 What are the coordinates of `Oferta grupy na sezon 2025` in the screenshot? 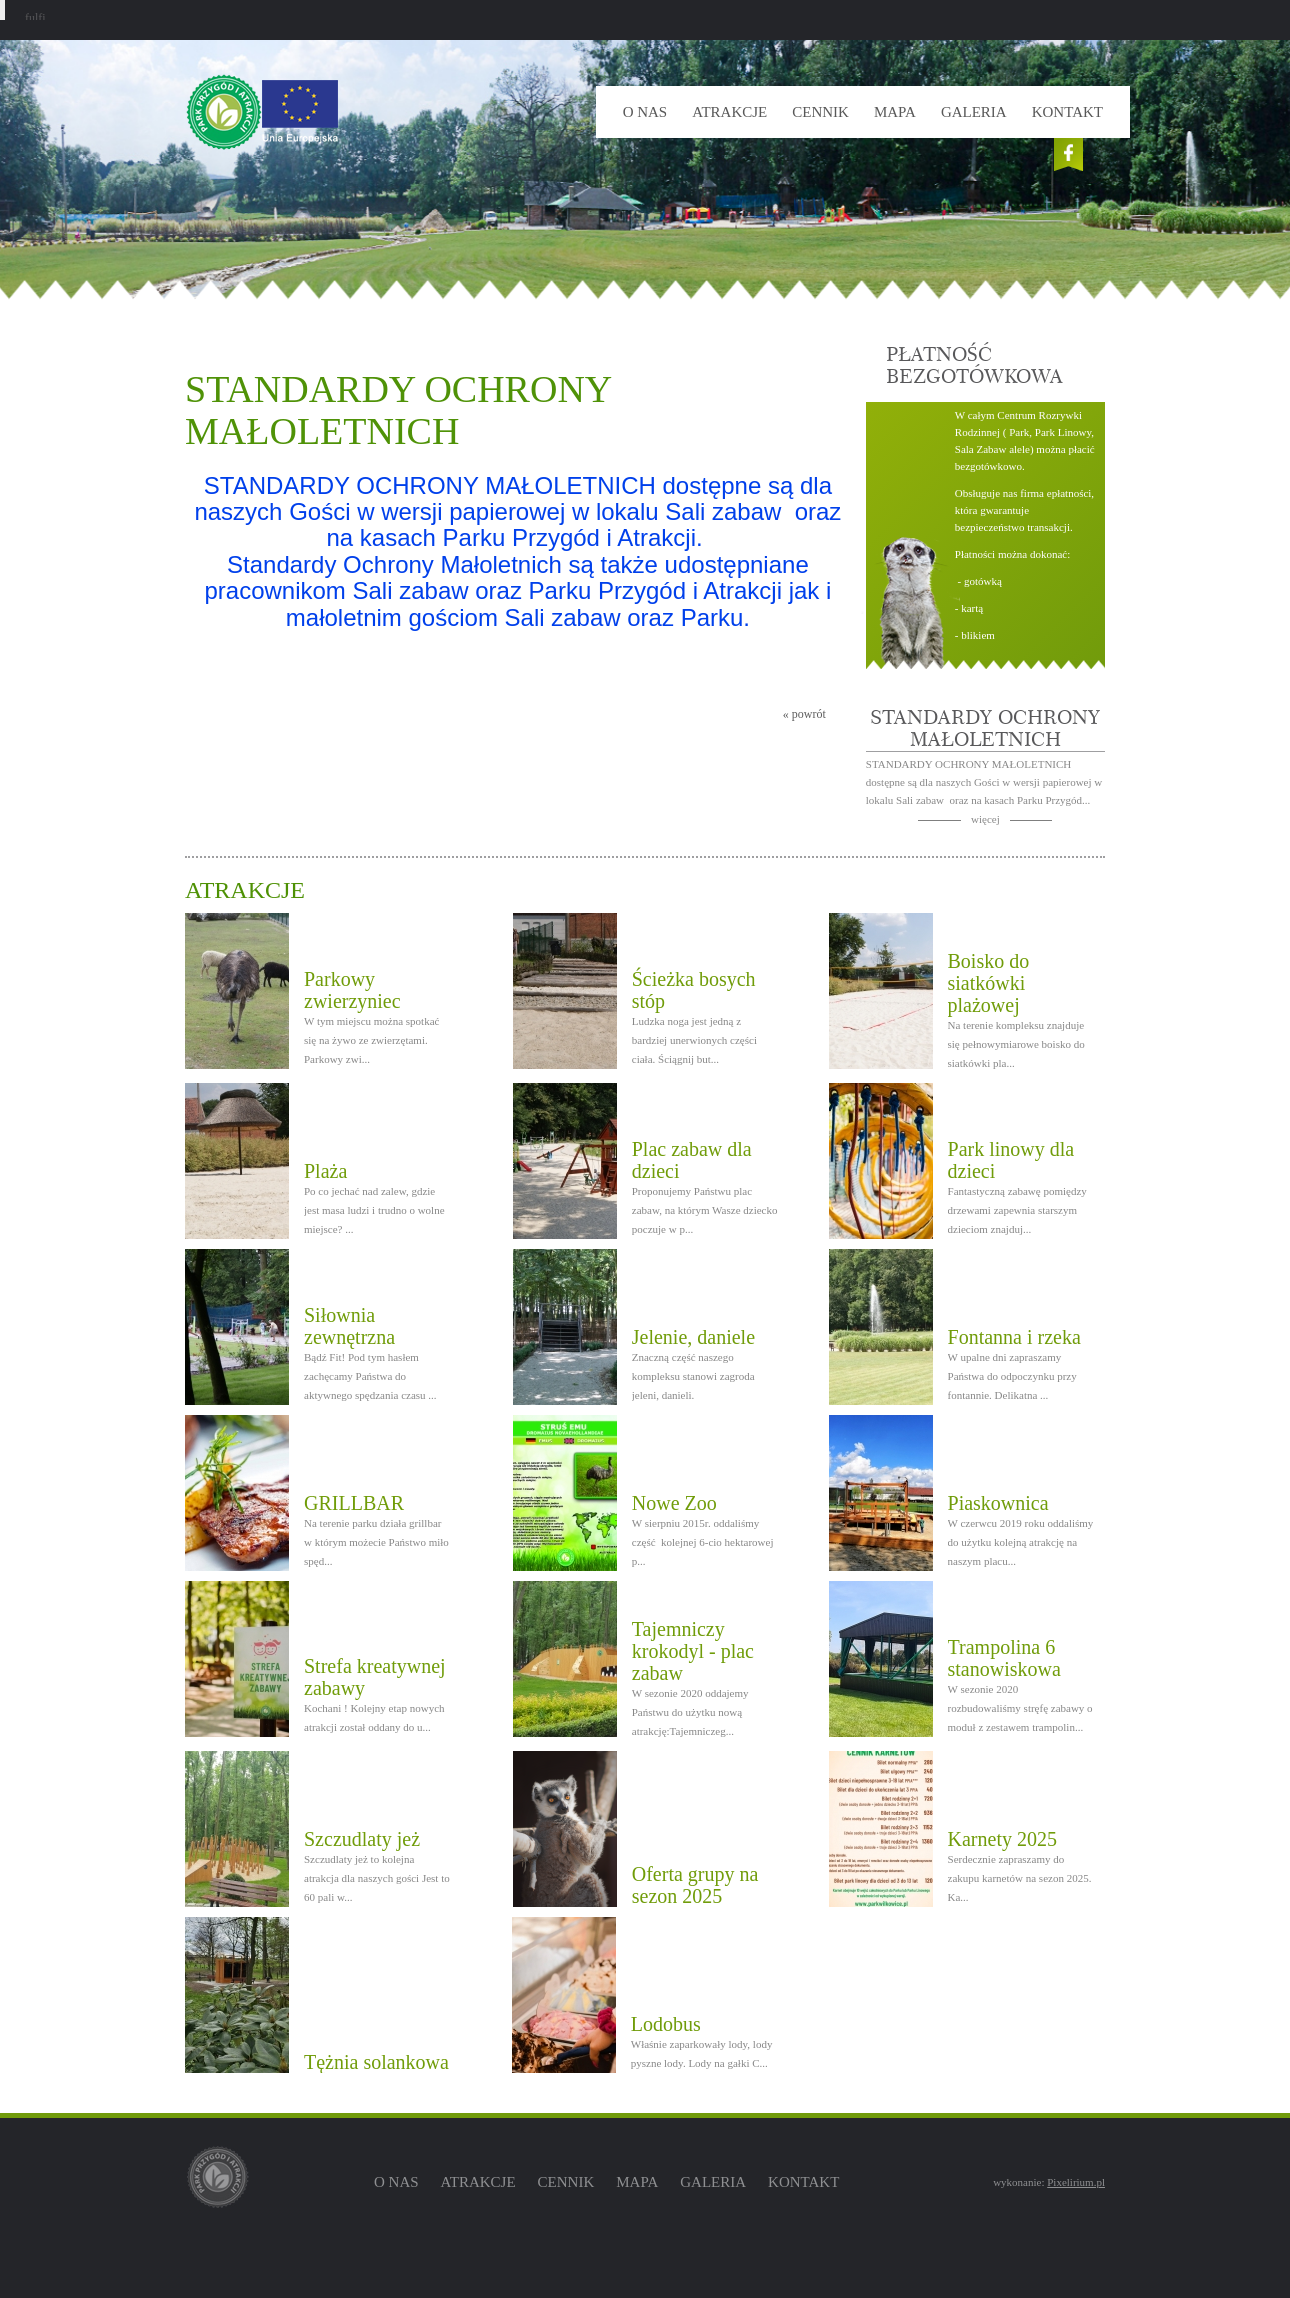 It's located at (695, 1885).